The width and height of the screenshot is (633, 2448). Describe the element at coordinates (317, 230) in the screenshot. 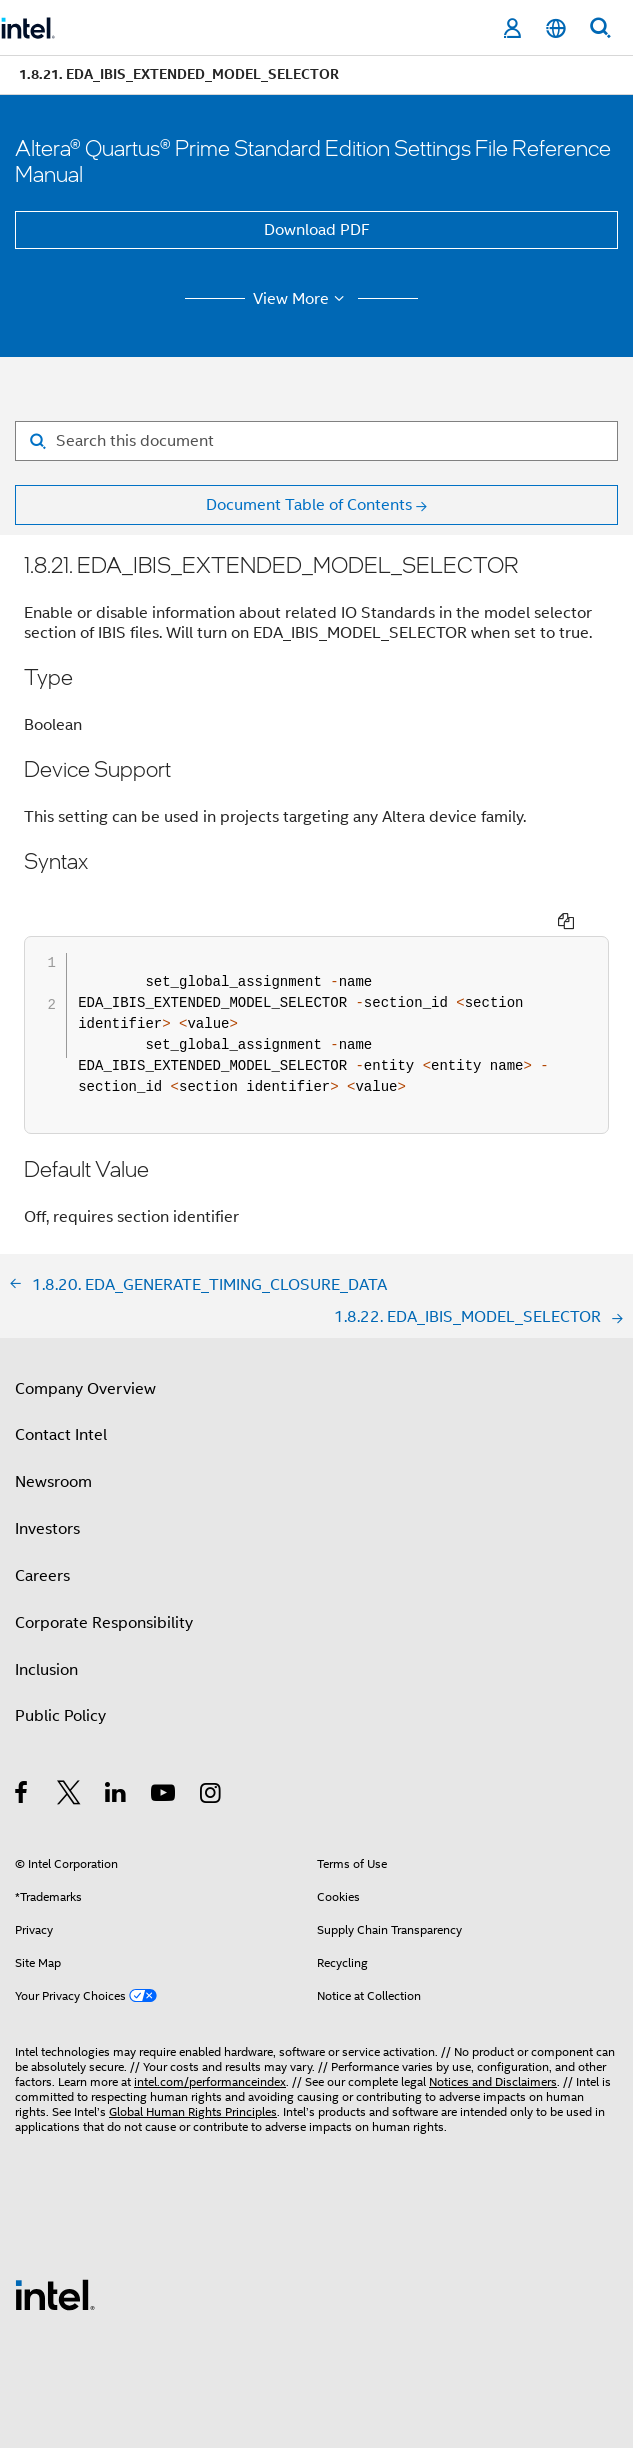

I see `Download PDF` at that location.